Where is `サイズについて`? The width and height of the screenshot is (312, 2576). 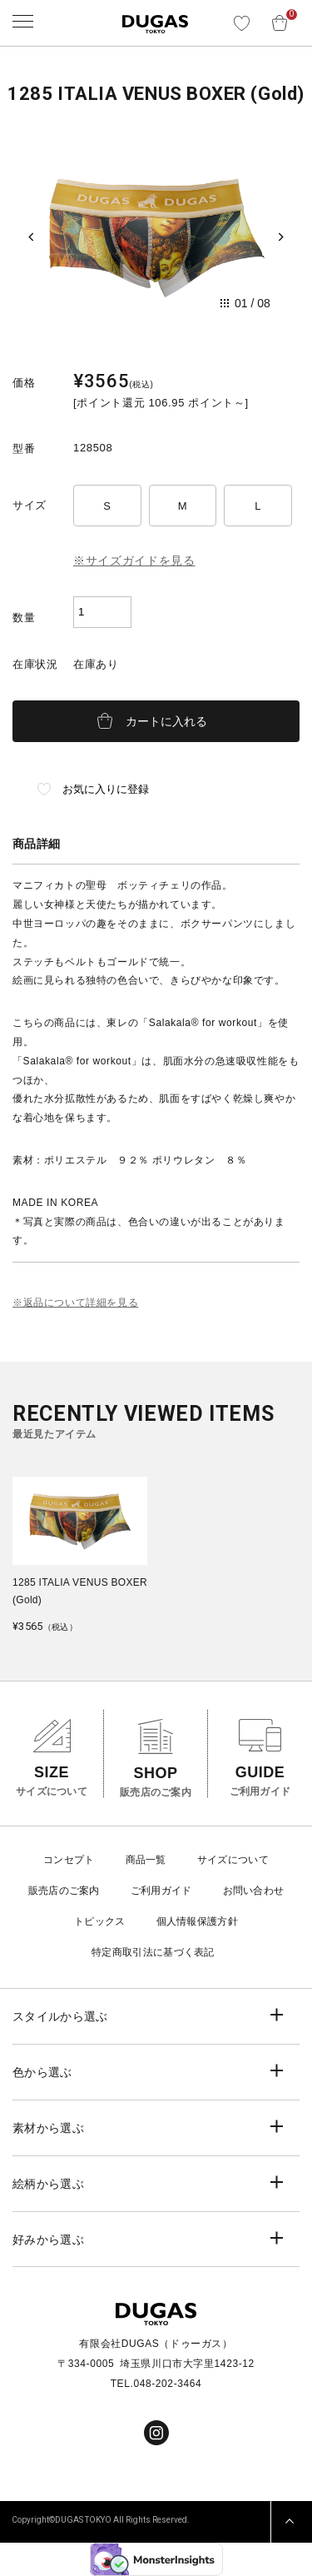 サイズについて is located at coordinates (233, 1860).